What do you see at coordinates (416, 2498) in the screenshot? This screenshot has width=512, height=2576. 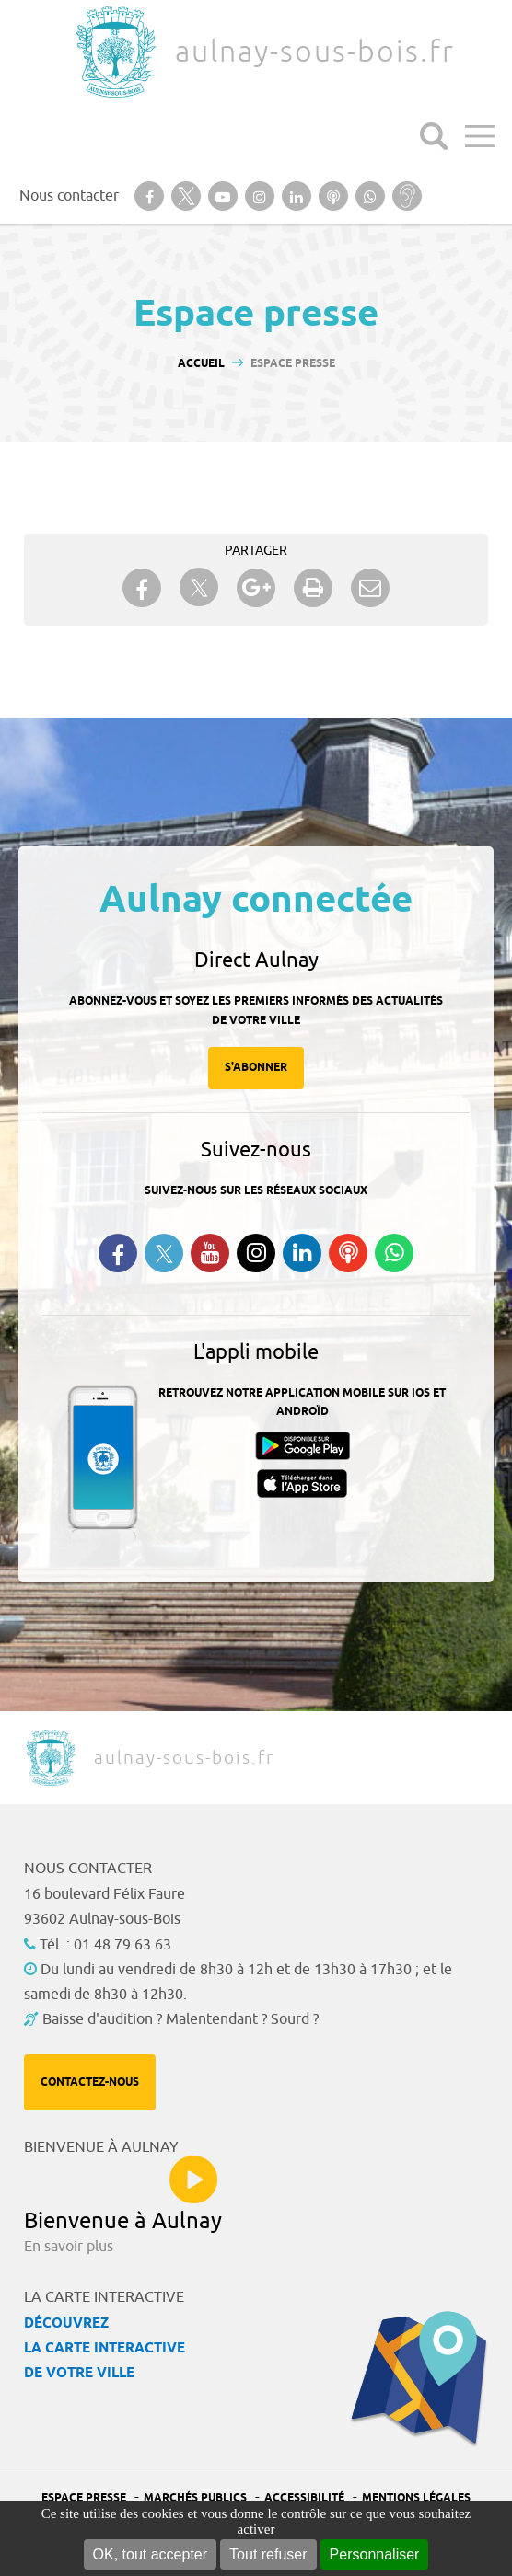 I see `Mentions légales` at bounding box center [416, 2498].